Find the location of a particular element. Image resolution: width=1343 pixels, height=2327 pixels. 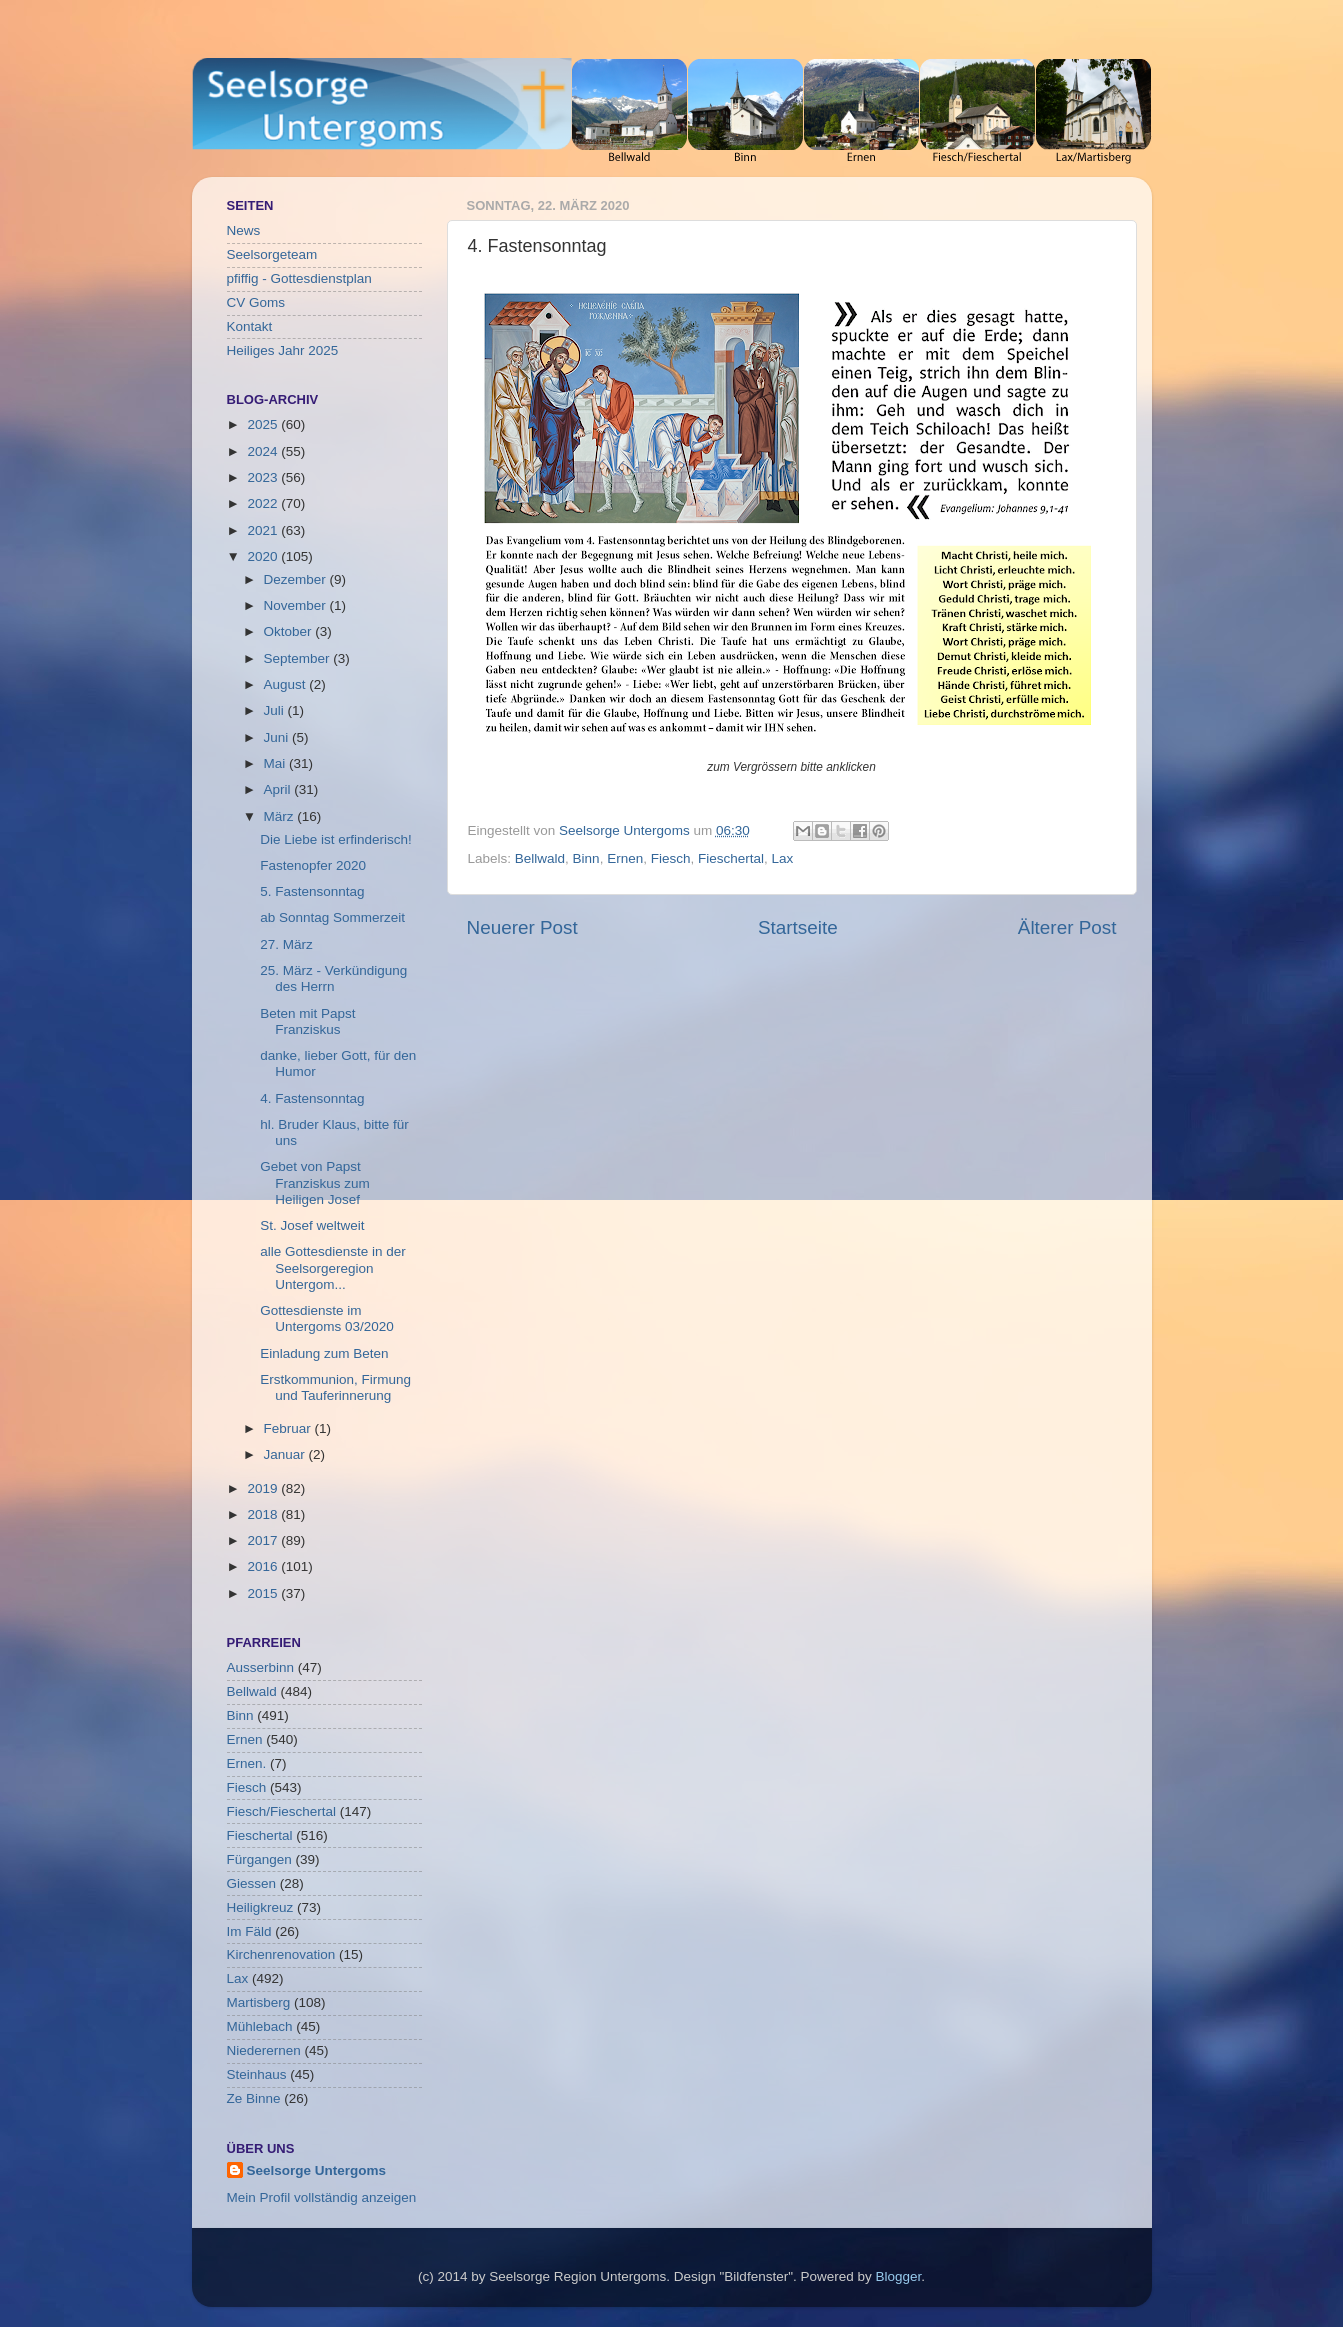

2015 is located at coordinates (264, 1593).